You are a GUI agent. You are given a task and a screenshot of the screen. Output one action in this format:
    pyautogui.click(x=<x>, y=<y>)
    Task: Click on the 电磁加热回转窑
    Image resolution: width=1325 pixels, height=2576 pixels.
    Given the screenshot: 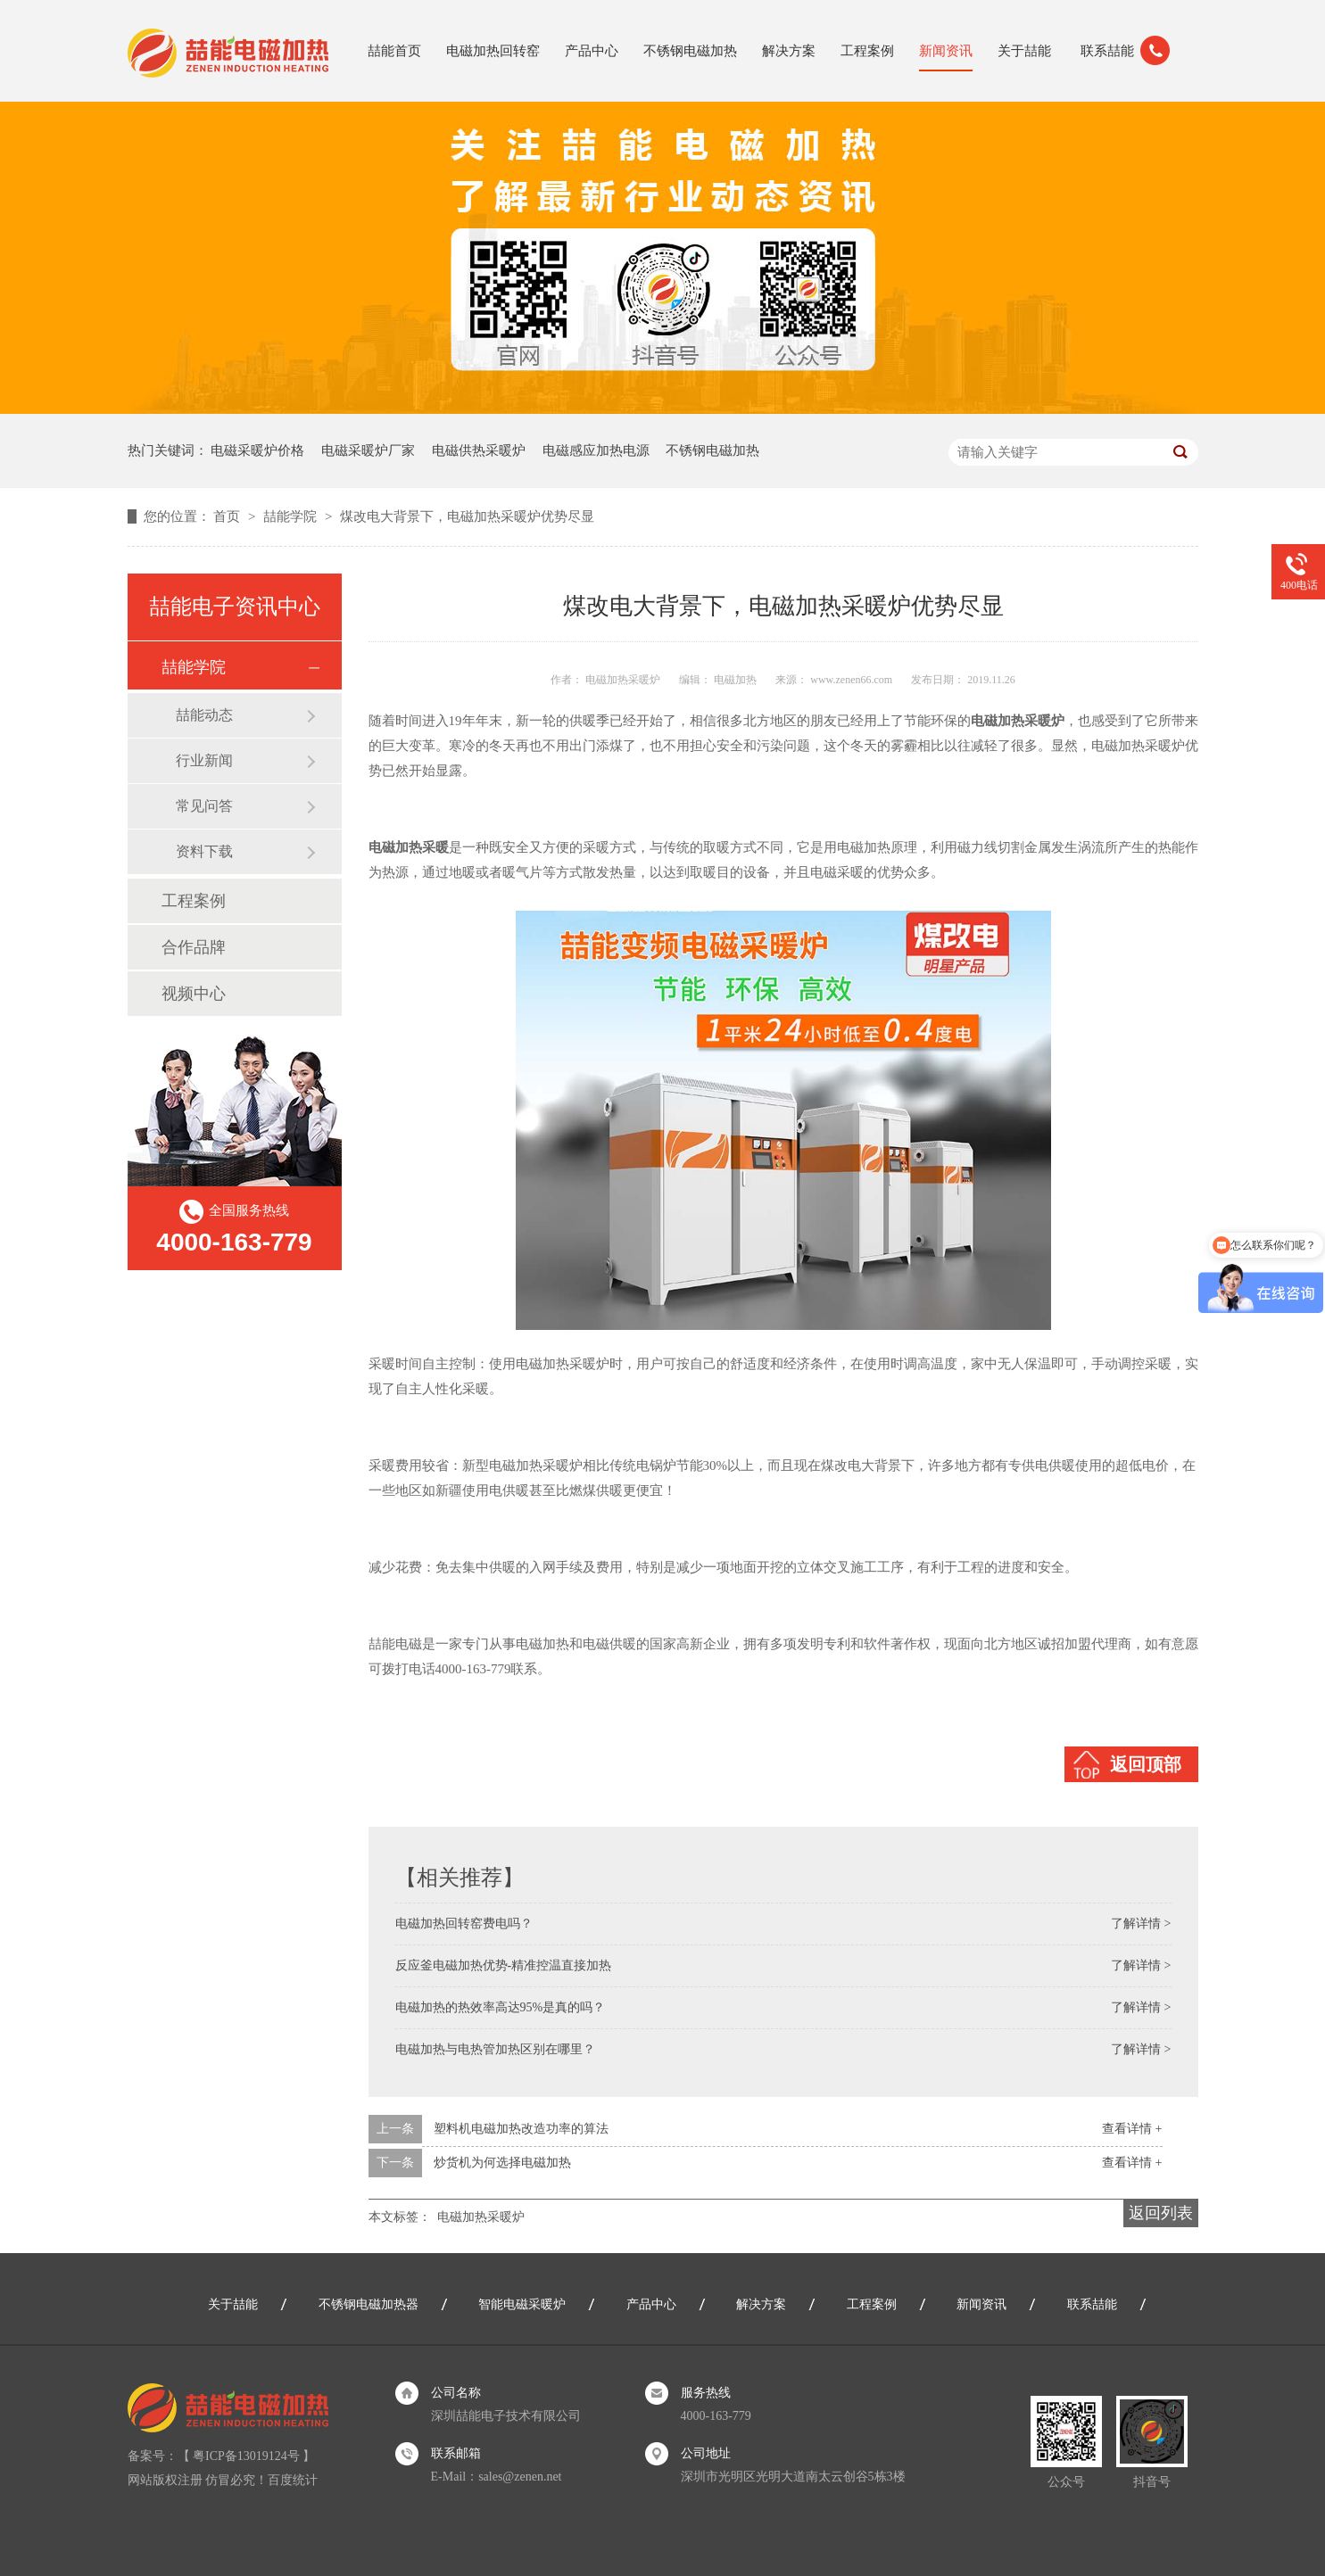 What is the action you would take?
    pyautogui.click(x=493, y=51)
    